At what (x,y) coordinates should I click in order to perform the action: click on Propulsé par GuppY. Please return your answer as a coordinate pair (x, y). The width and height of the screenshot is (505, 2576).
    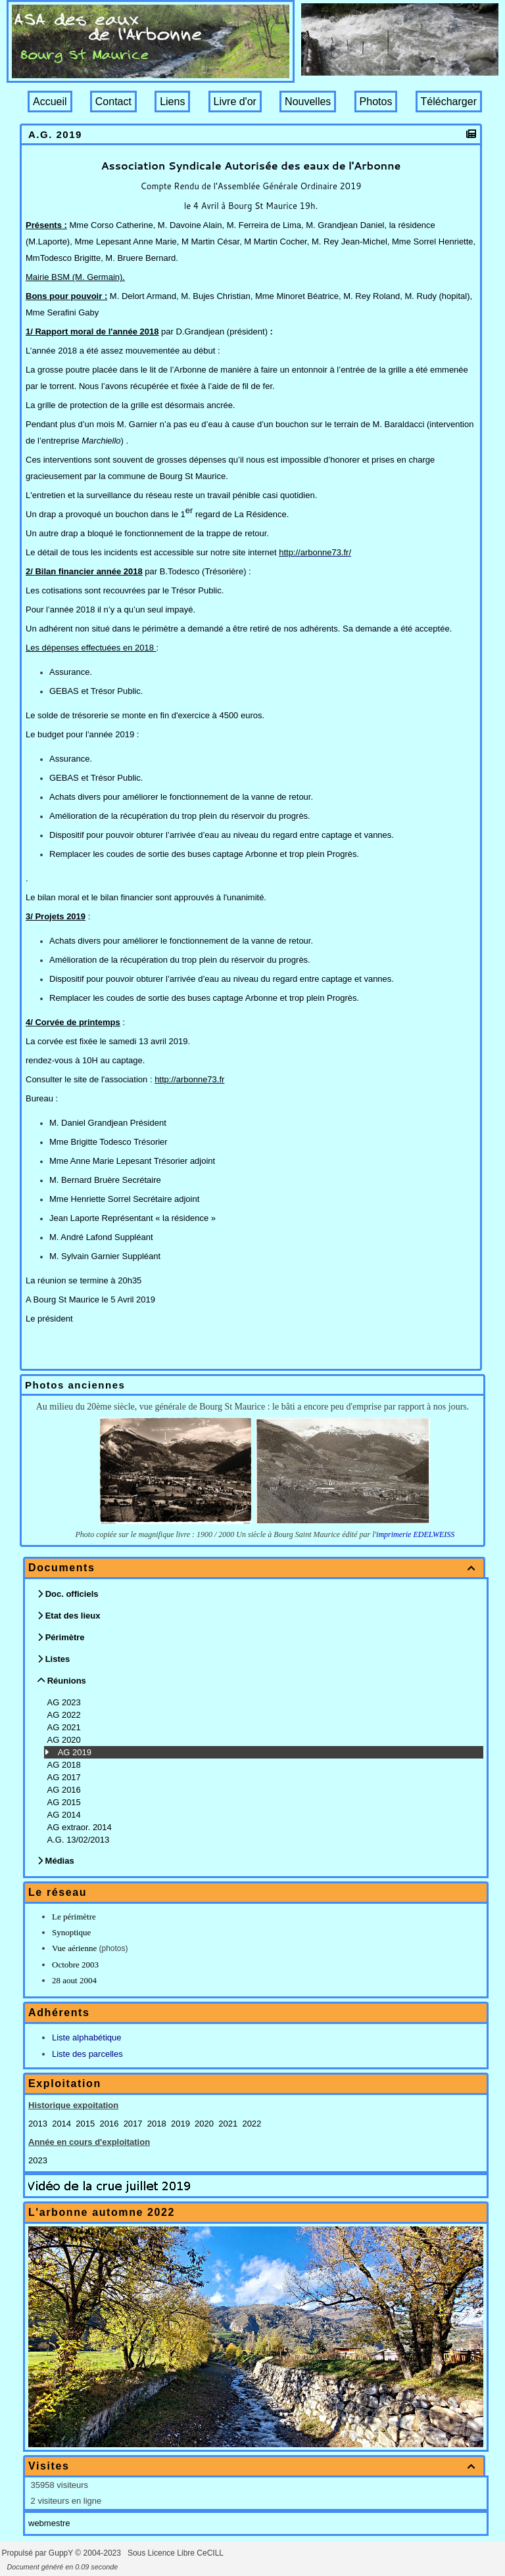
    Looking at the image, I should click on (39, 2553).